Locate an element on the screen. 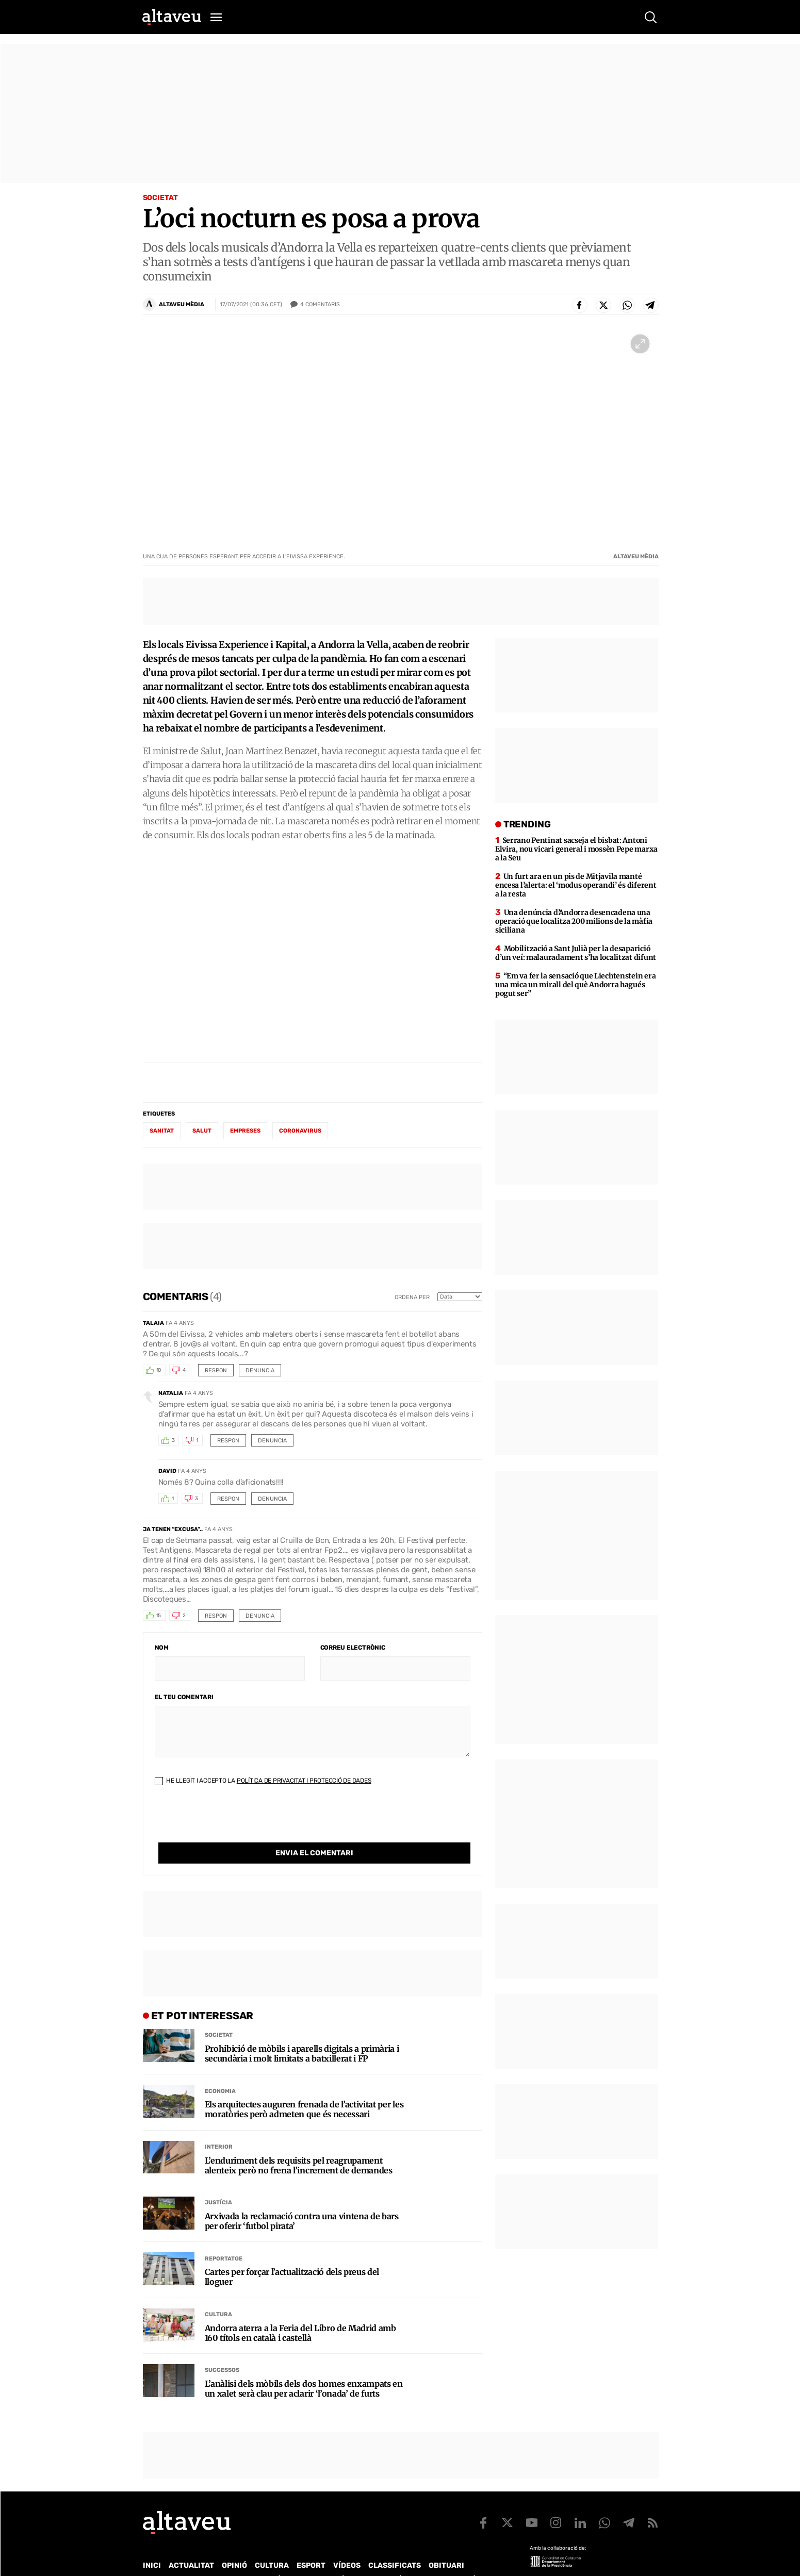 This screenshot has height=2576, width=800. Una denúncia d’Andorra desencadena una operació que localitza 200 milions de la màfia siciliana is located at coordinates (573, 921).